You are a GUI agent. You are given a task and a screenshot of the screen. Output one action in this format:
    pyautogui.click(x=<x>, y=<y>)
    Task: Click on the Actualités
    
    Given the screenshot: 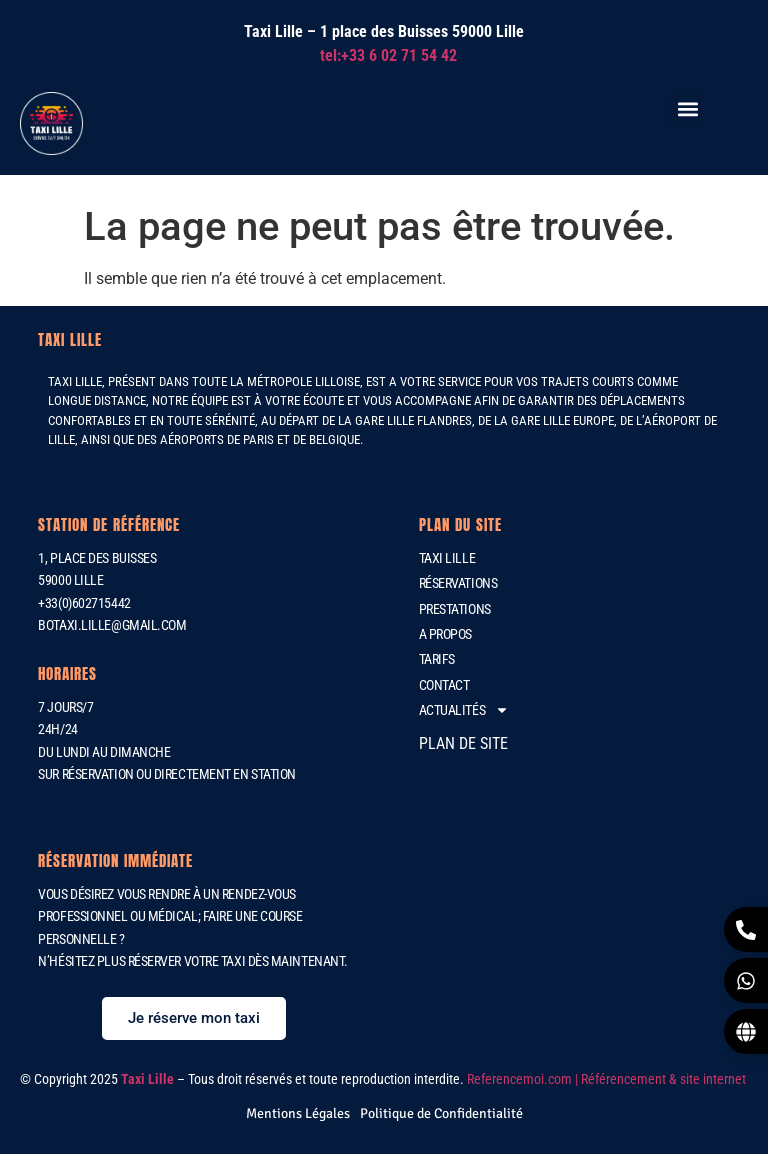 What is the action you would take?
    pyautogui.click(x=464, y=710)
    